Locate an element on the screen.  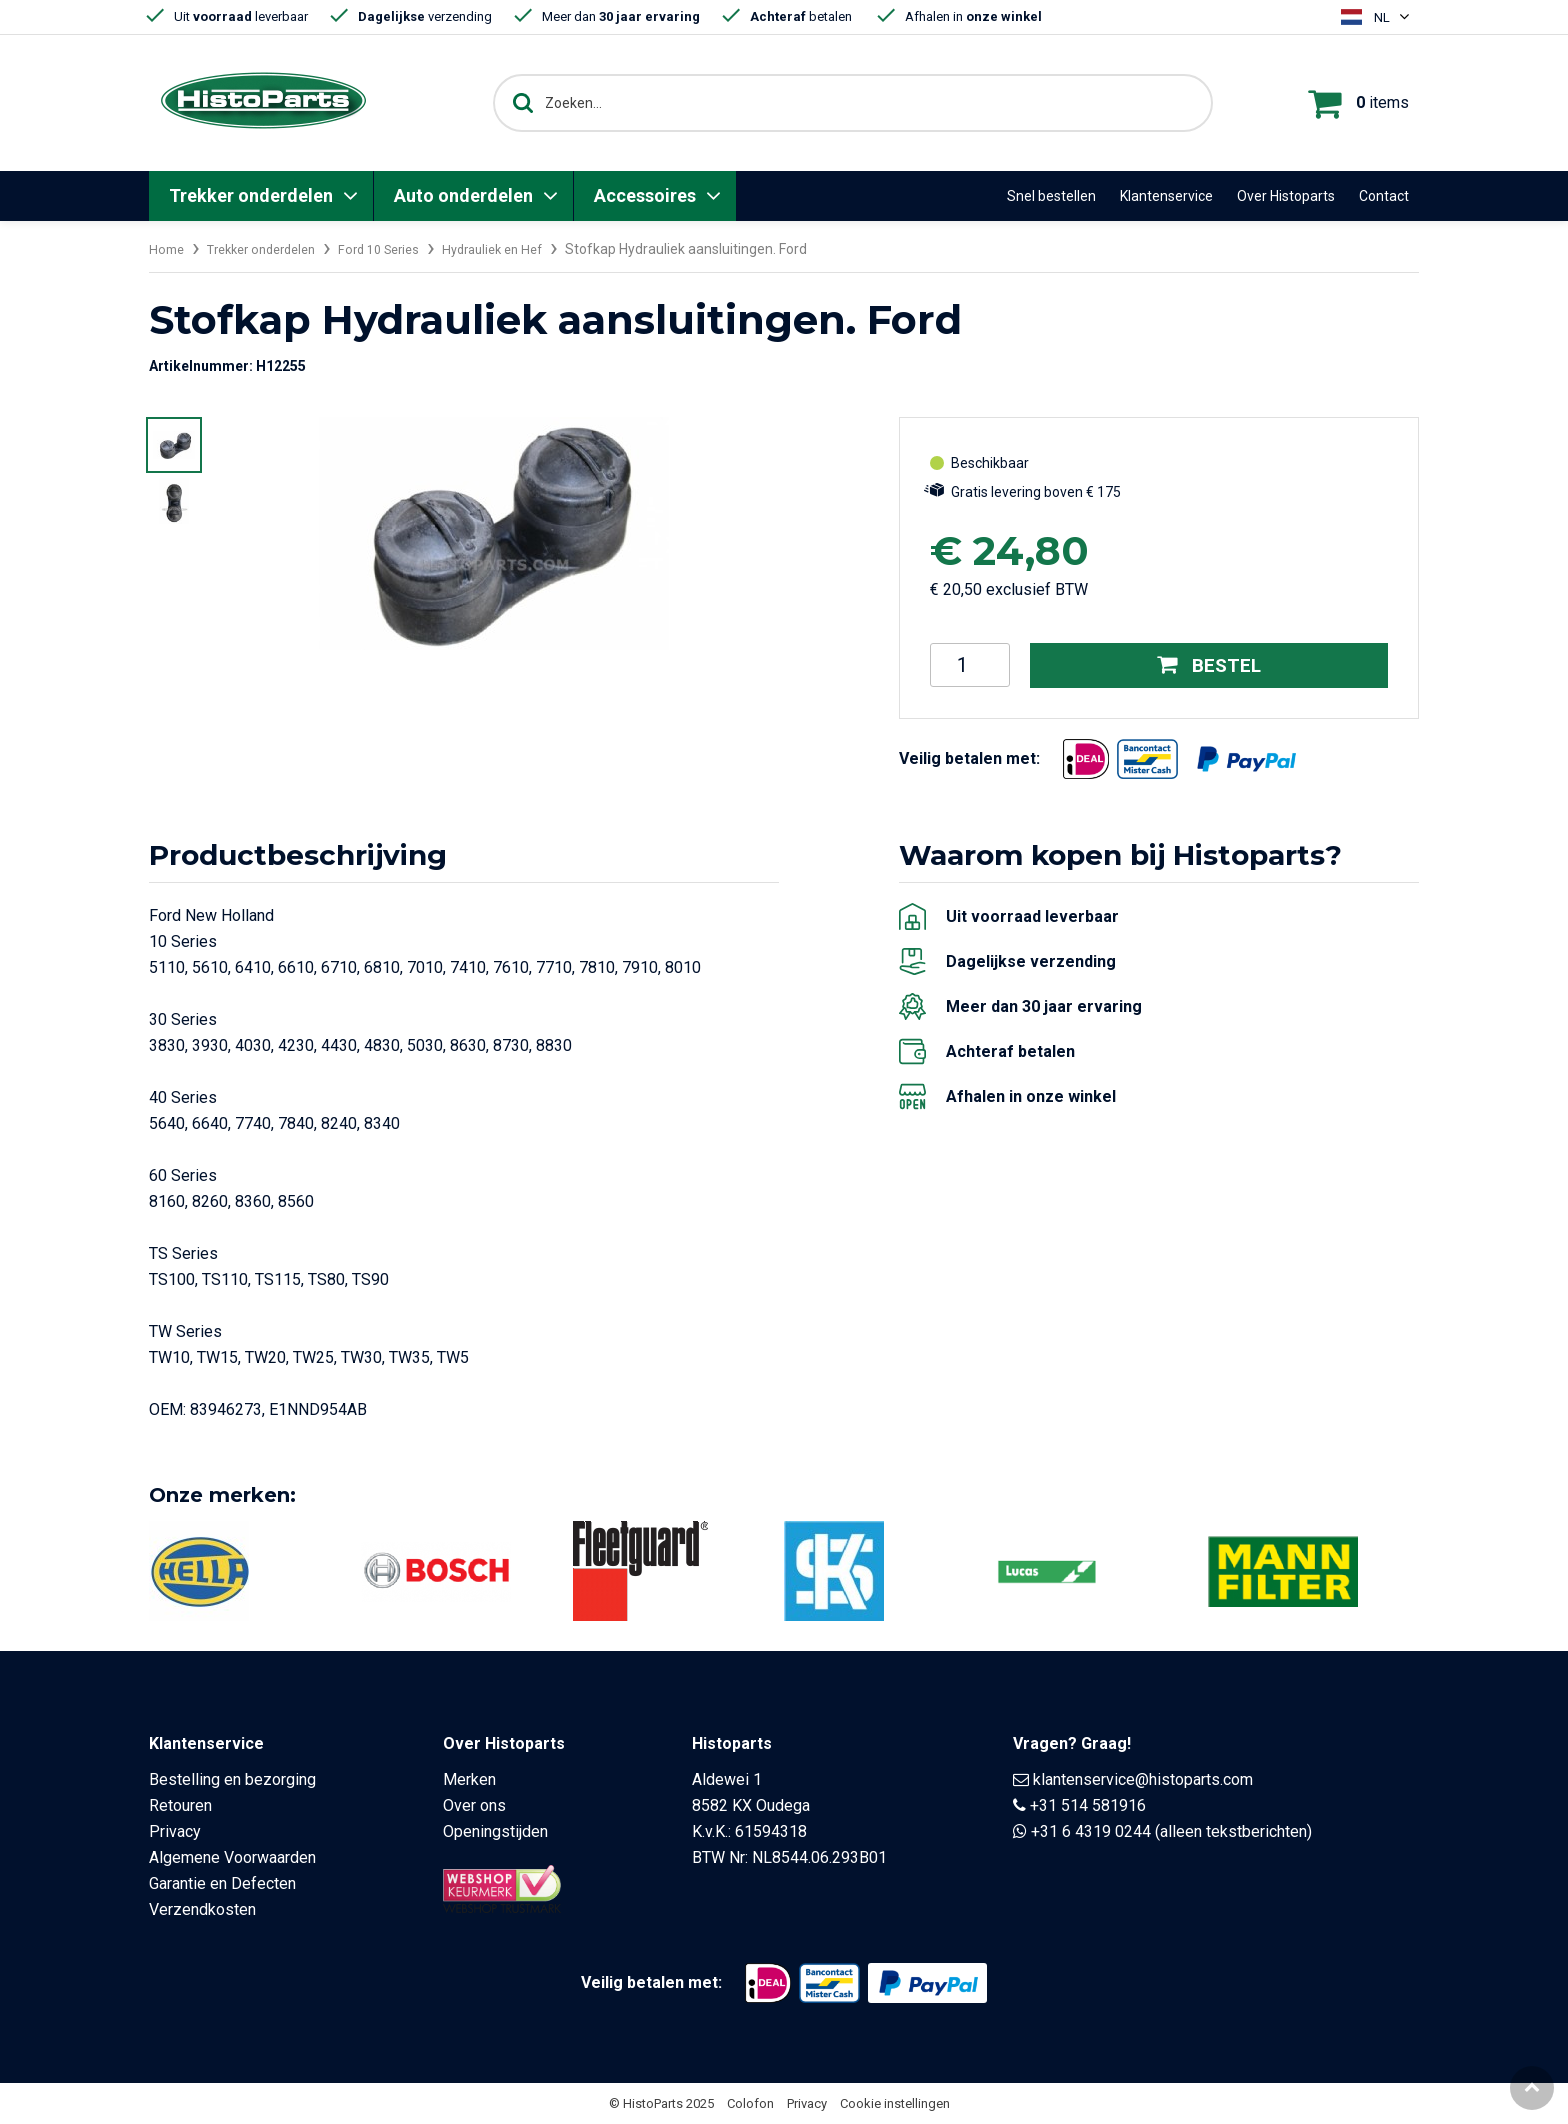
Trekker onderdelen is located at coordinates (251, 195).